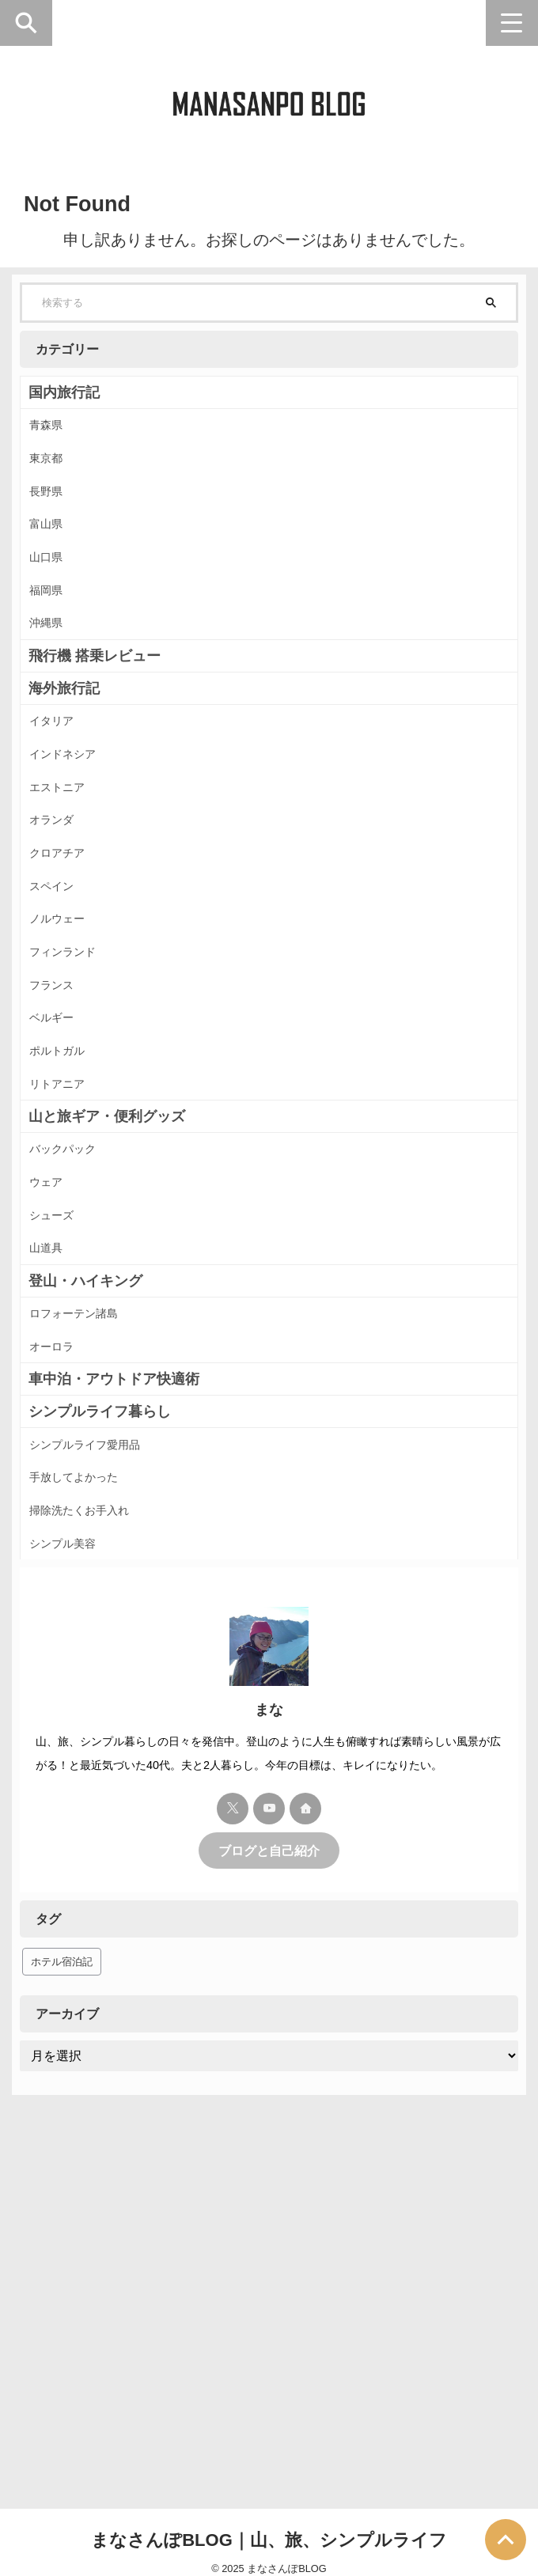  I want to click on ウェア, so click(55, 1430).